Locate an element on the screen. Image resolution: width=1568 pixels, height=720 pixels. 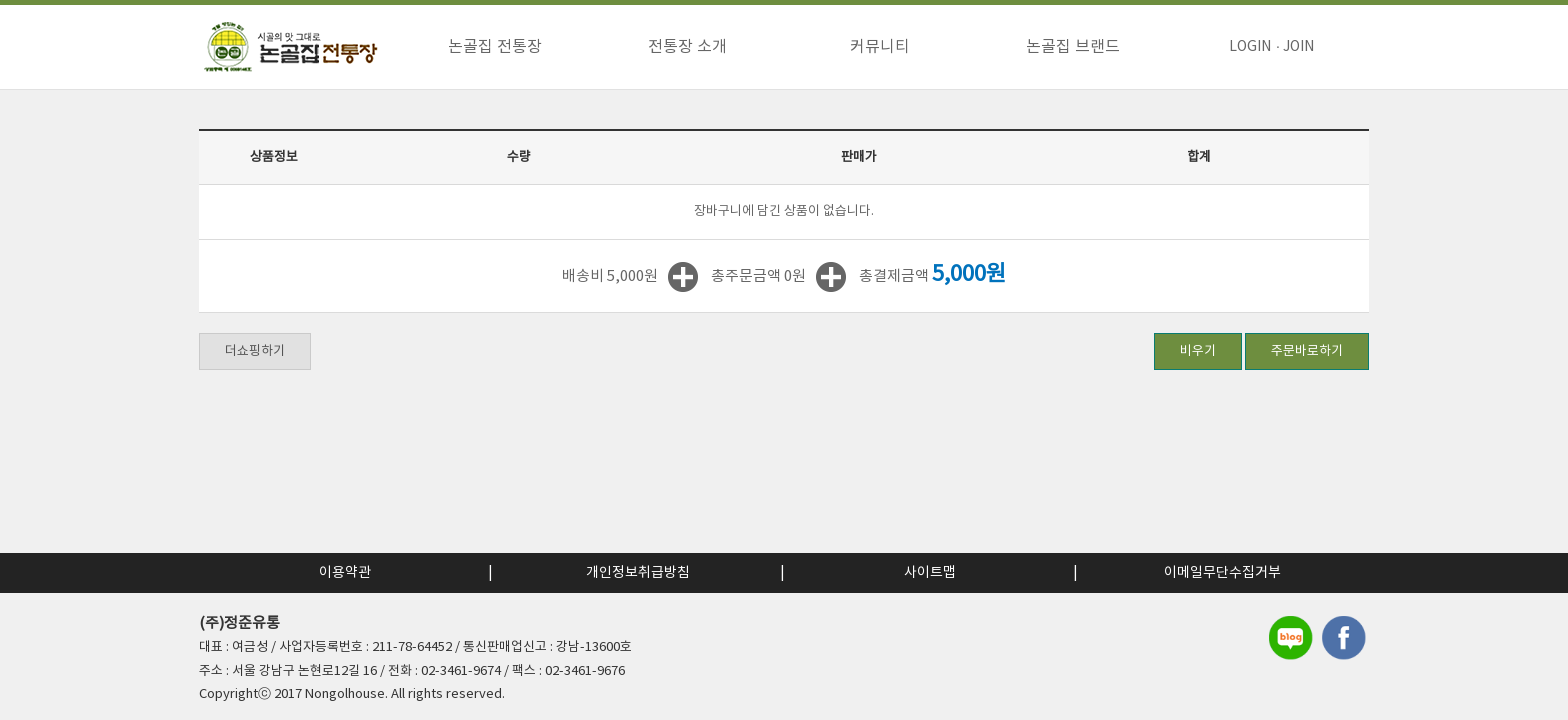
LOGIN is located at coordinates (1250, 47).